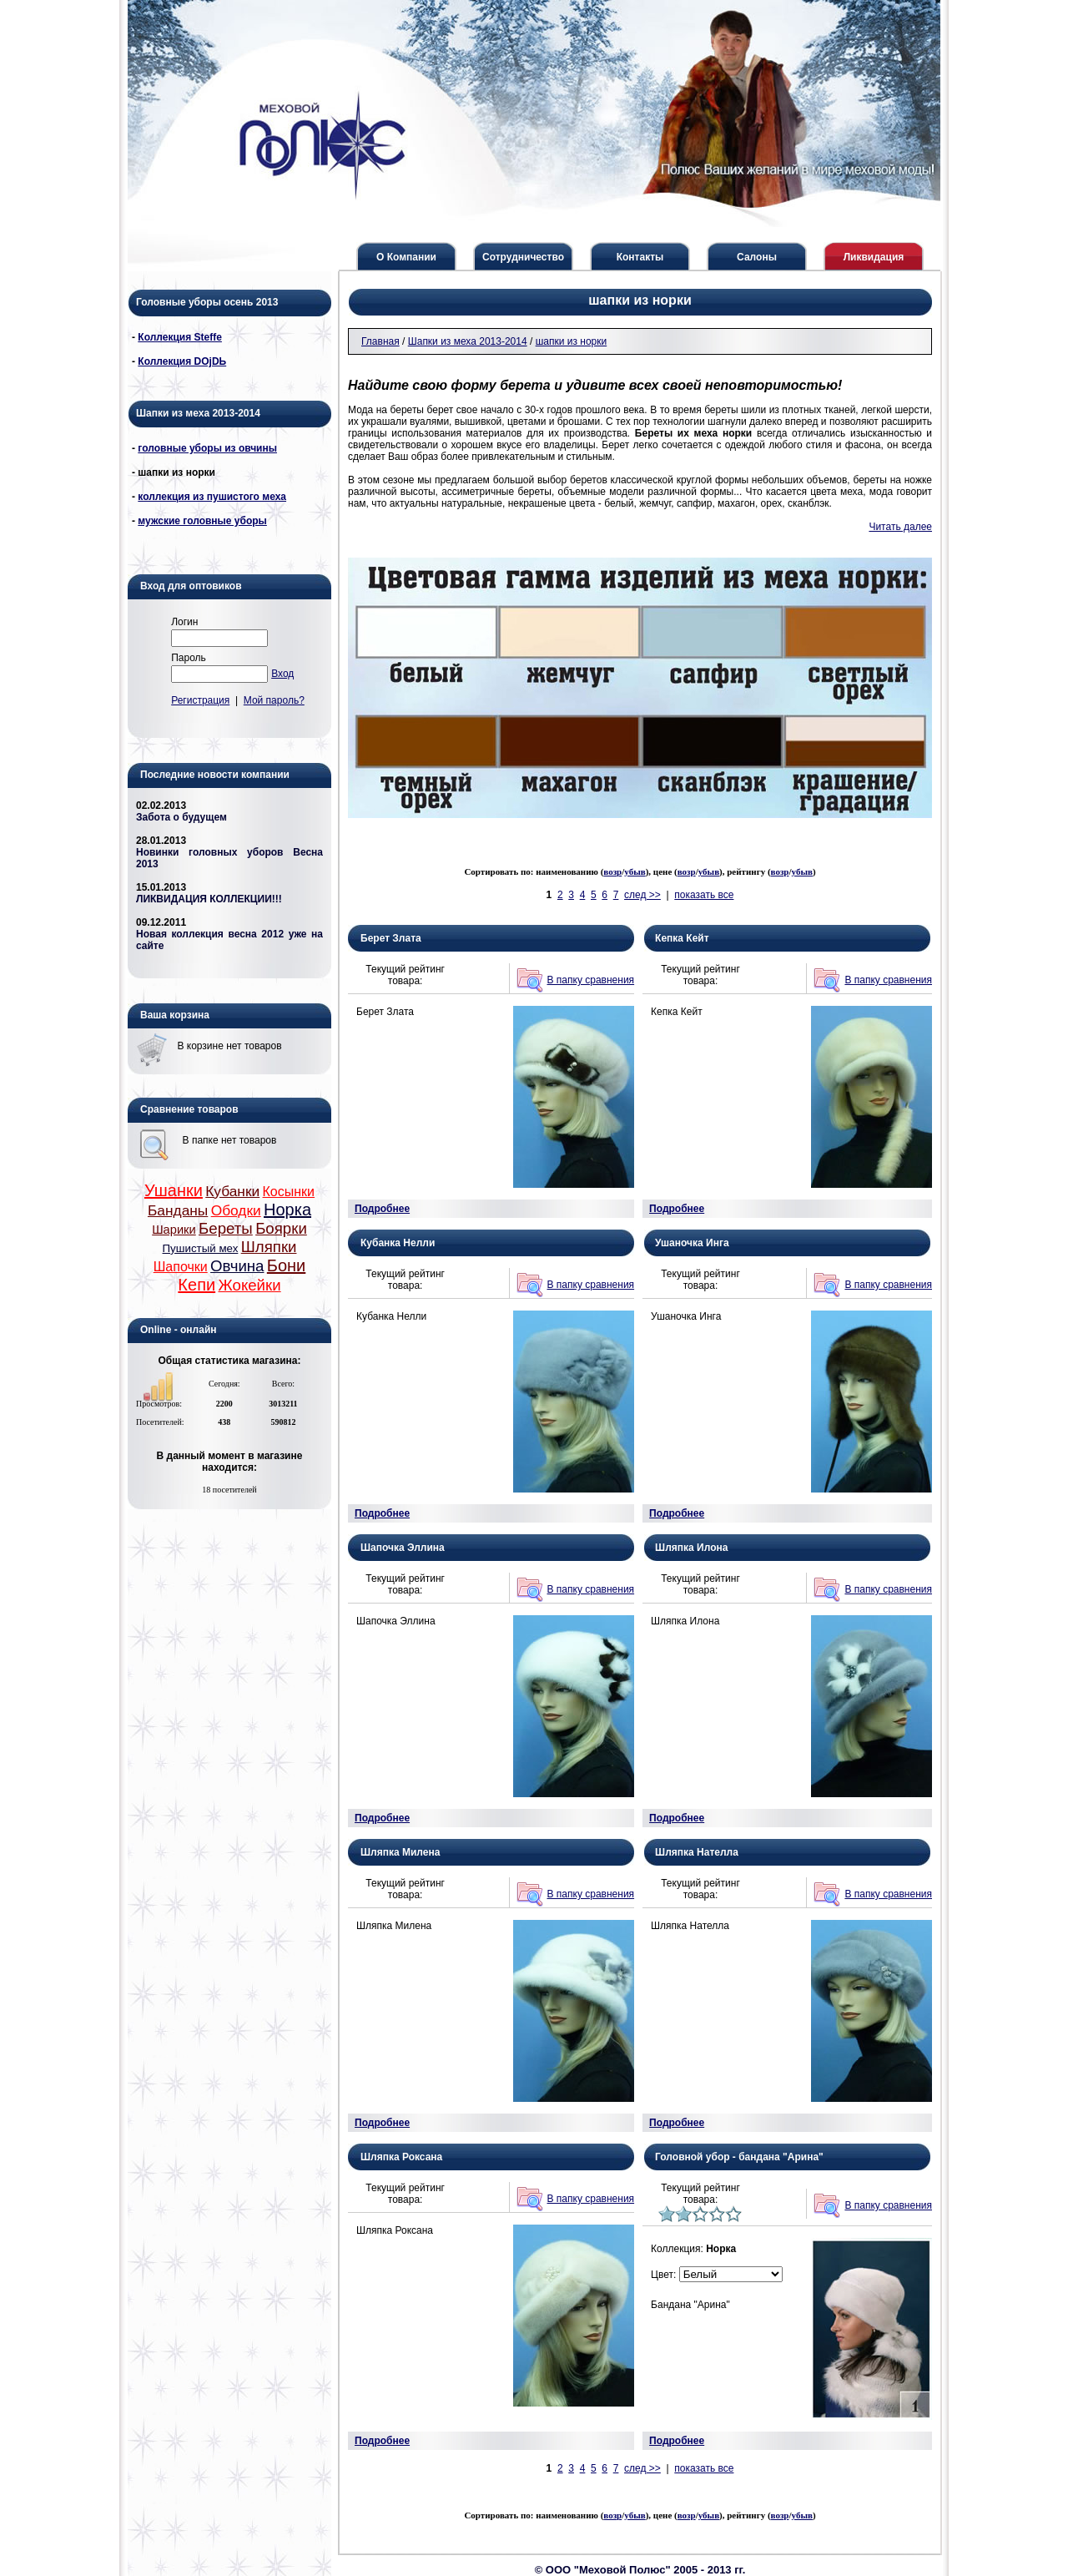 Image resolution: width=1068 pixels, height=2576 pixels. Describe the element at coordinates (757, 257) in the screenshot. I see `Салоны` at that location.